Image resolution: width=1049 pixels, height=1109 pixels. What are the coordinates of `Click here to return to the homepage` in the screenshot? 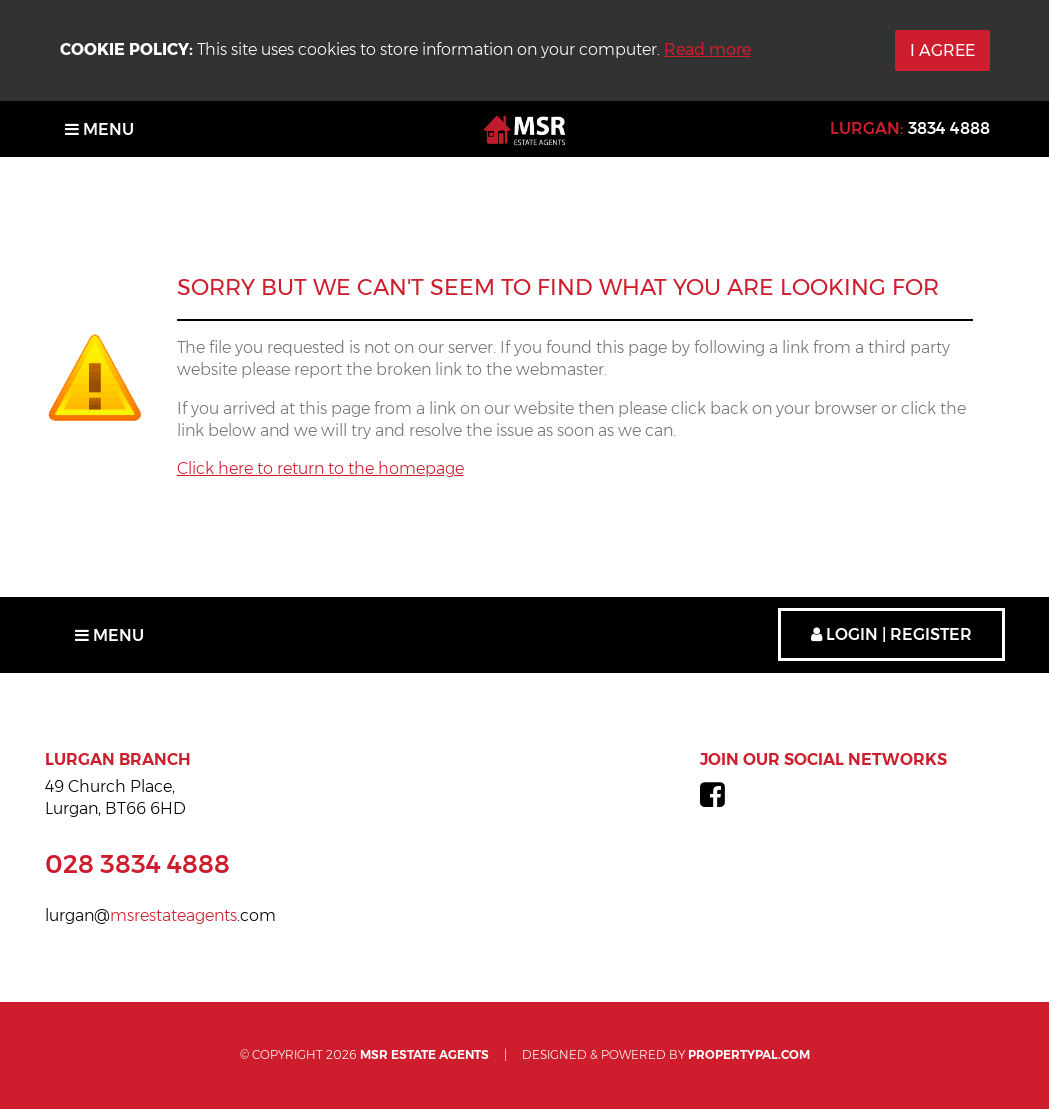 It's located at (320, 468).